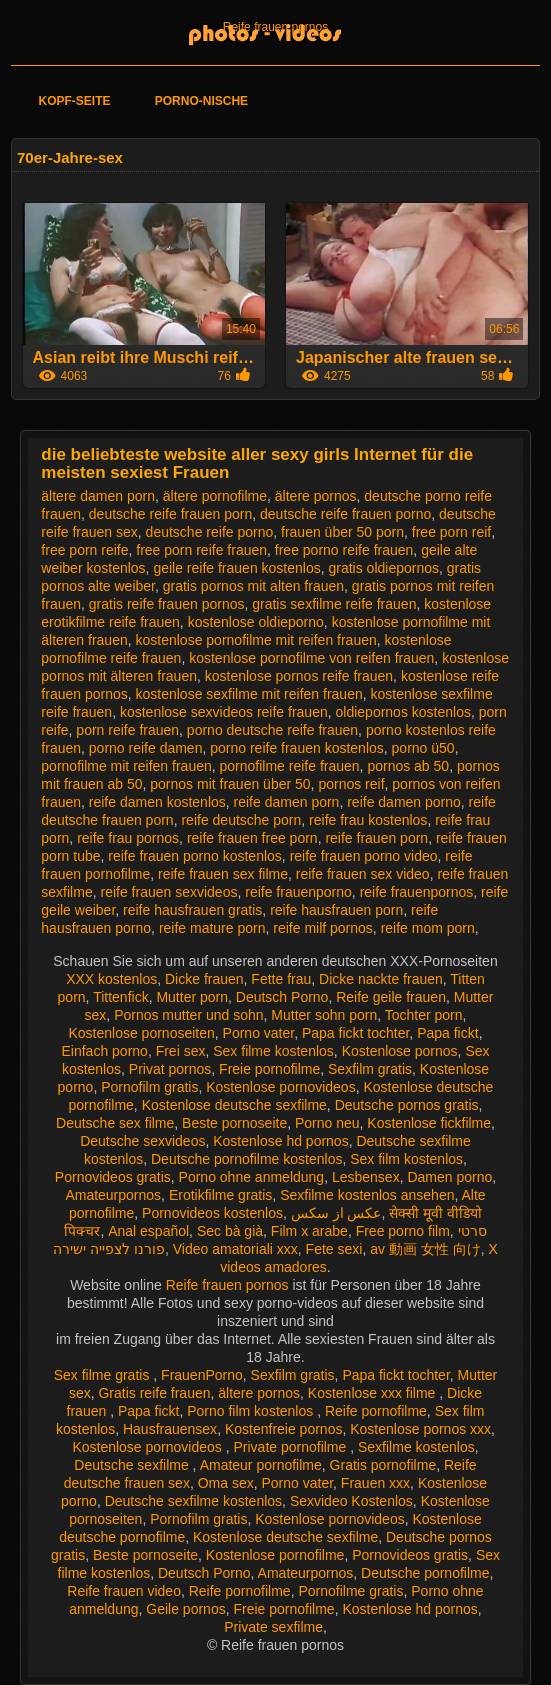  Describe the element at coordinates (113, 1195) in the screenshot. I see `Amateurpornos` at that location.